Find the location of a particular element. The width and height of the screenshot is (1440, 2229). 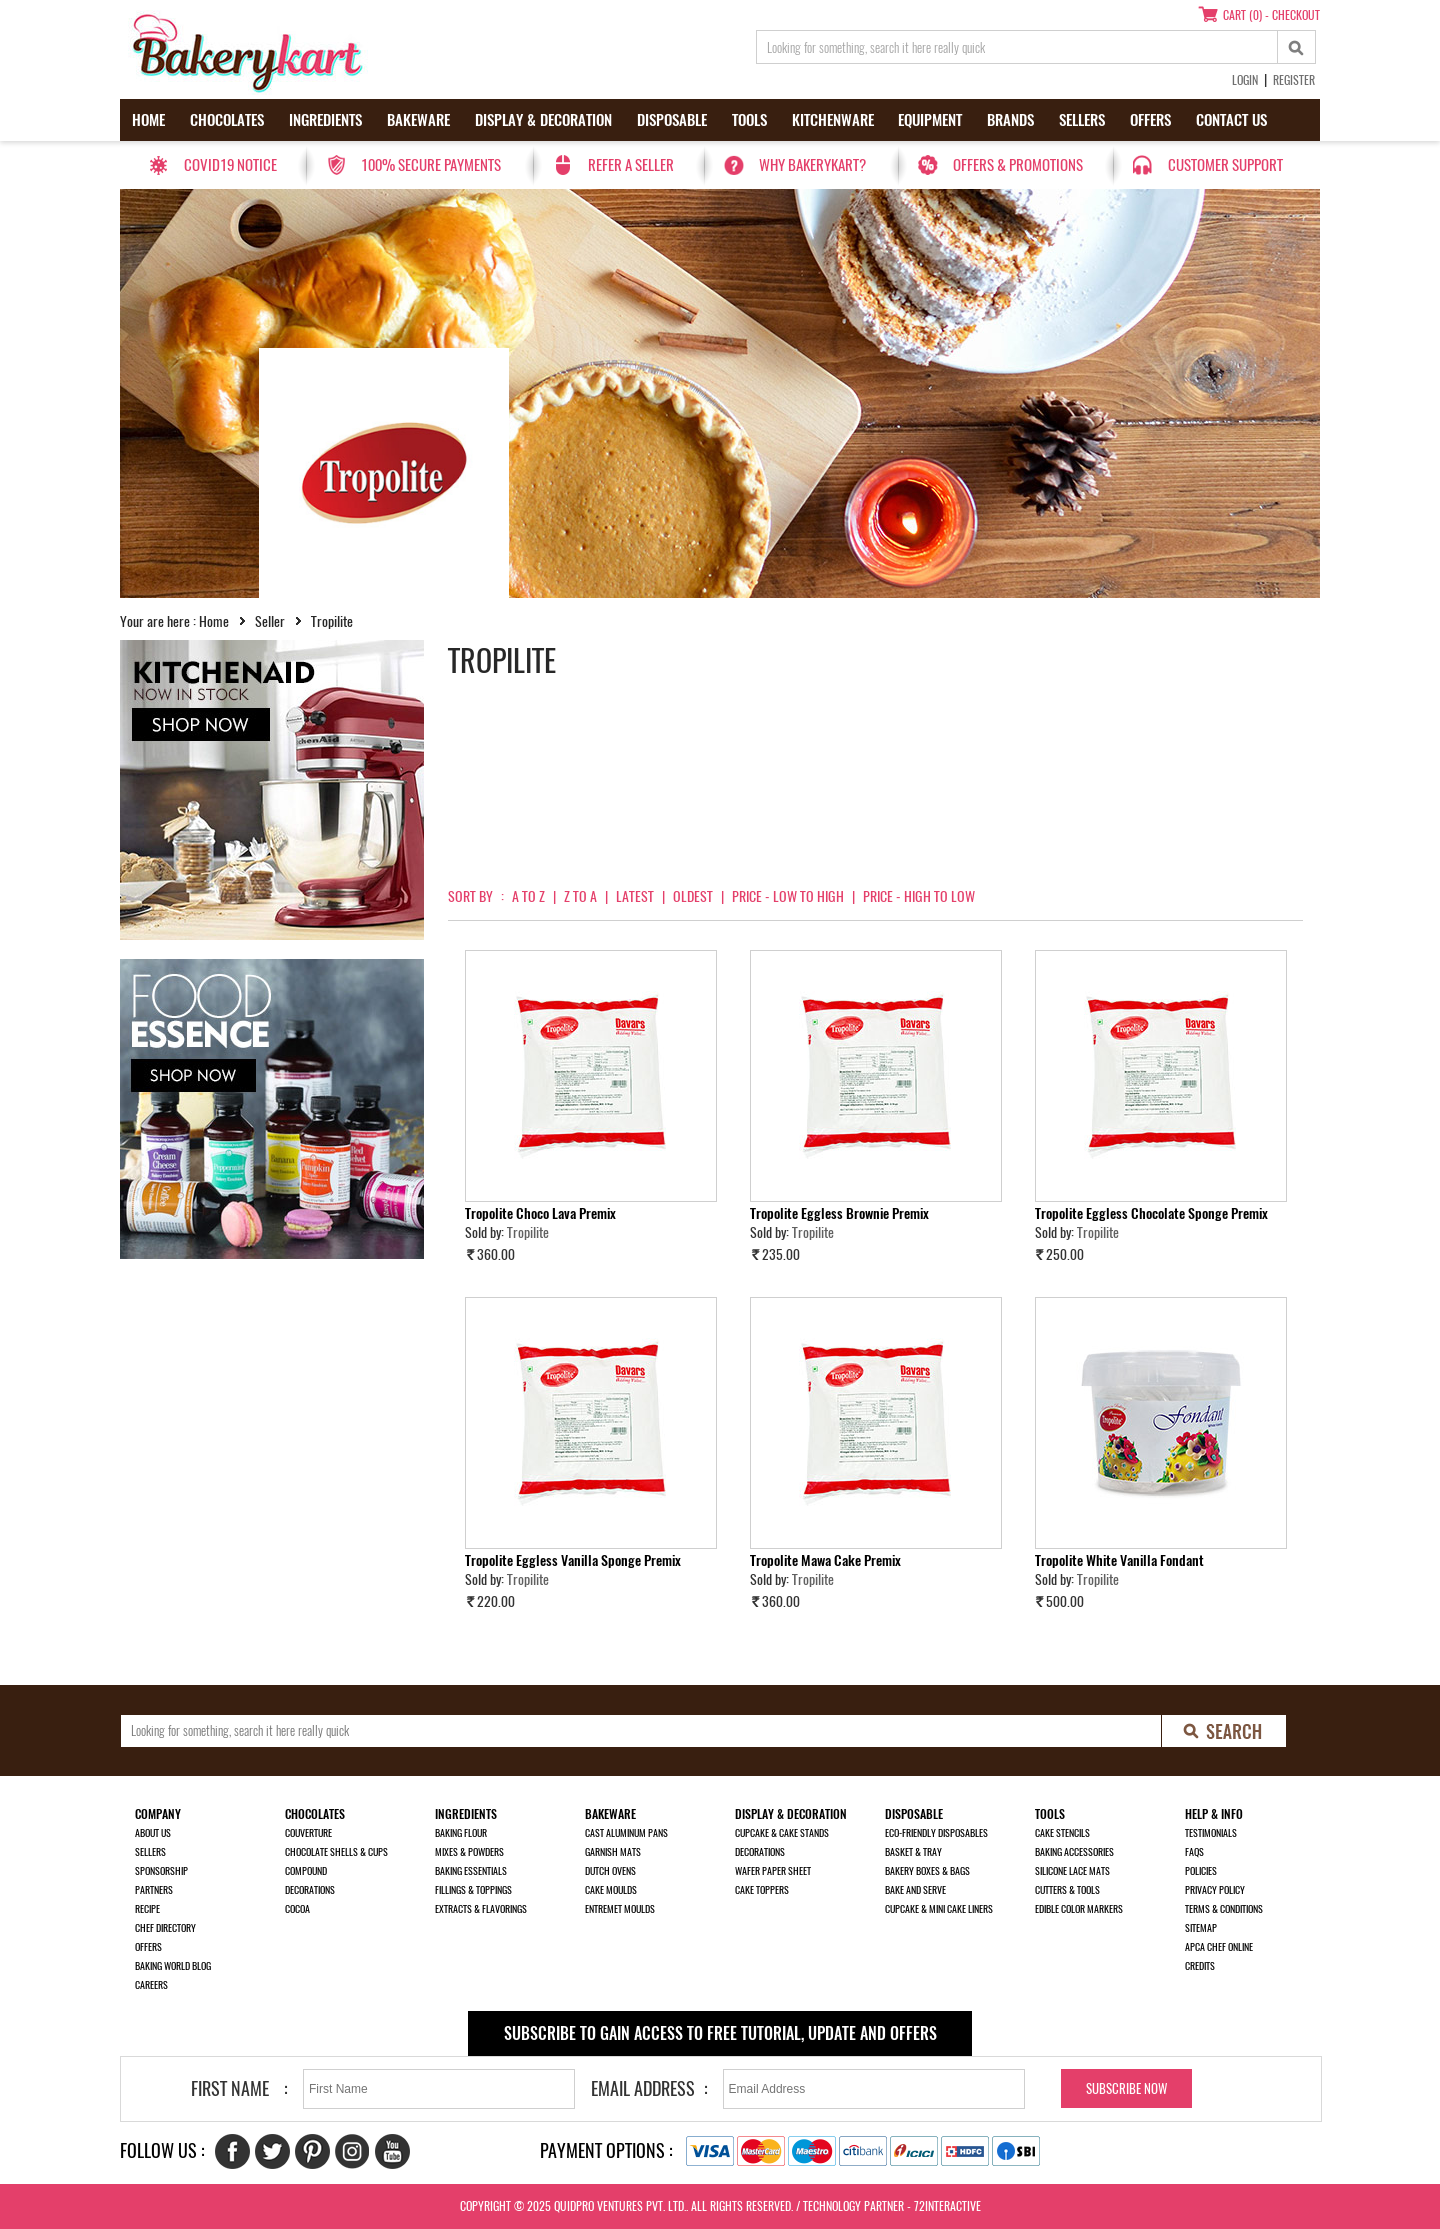

Equipment is located at coordinates (930, 120).